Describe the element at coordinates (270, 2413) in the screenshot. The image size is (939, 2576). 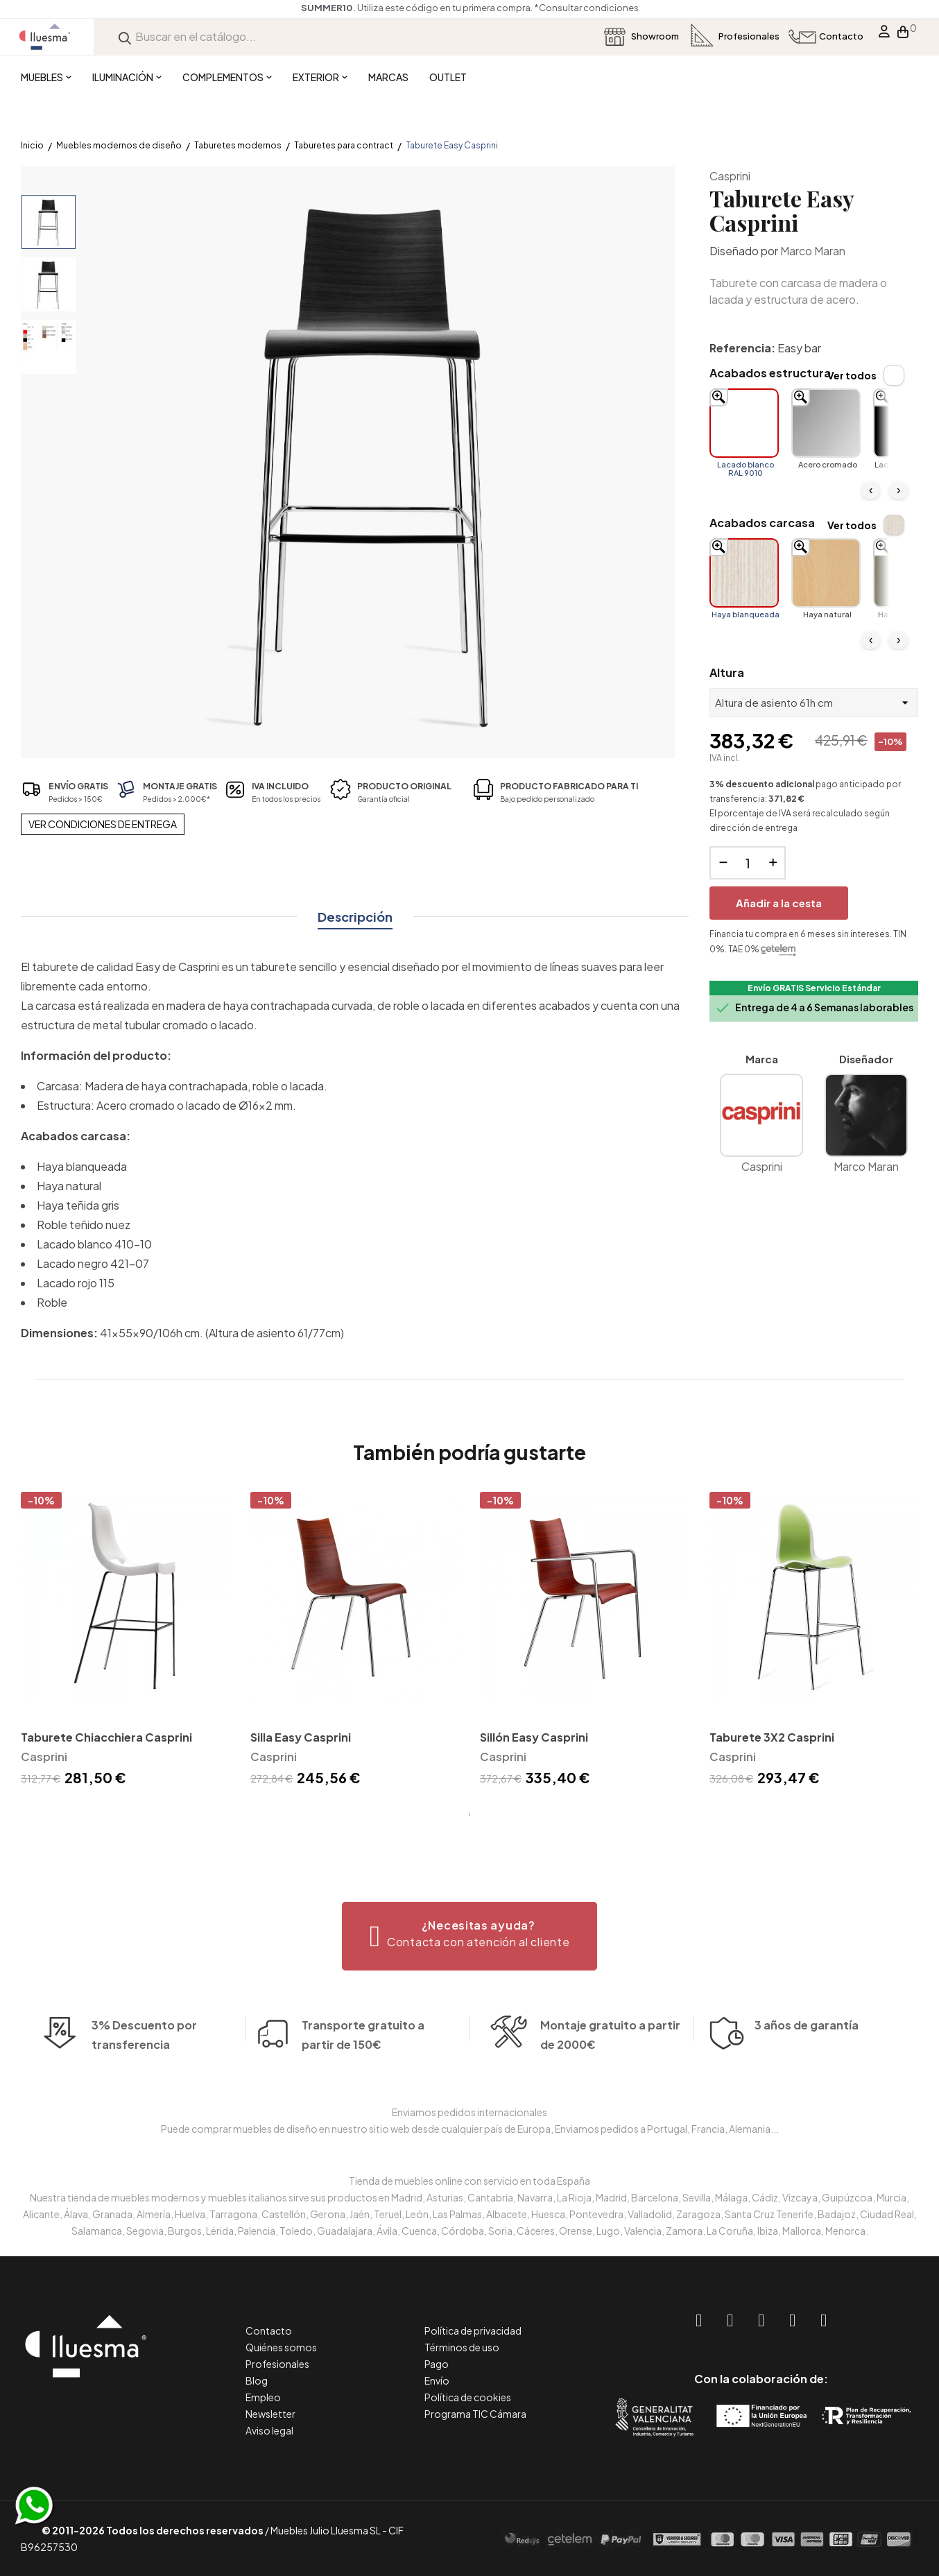
I see `Newsletter` at that location.